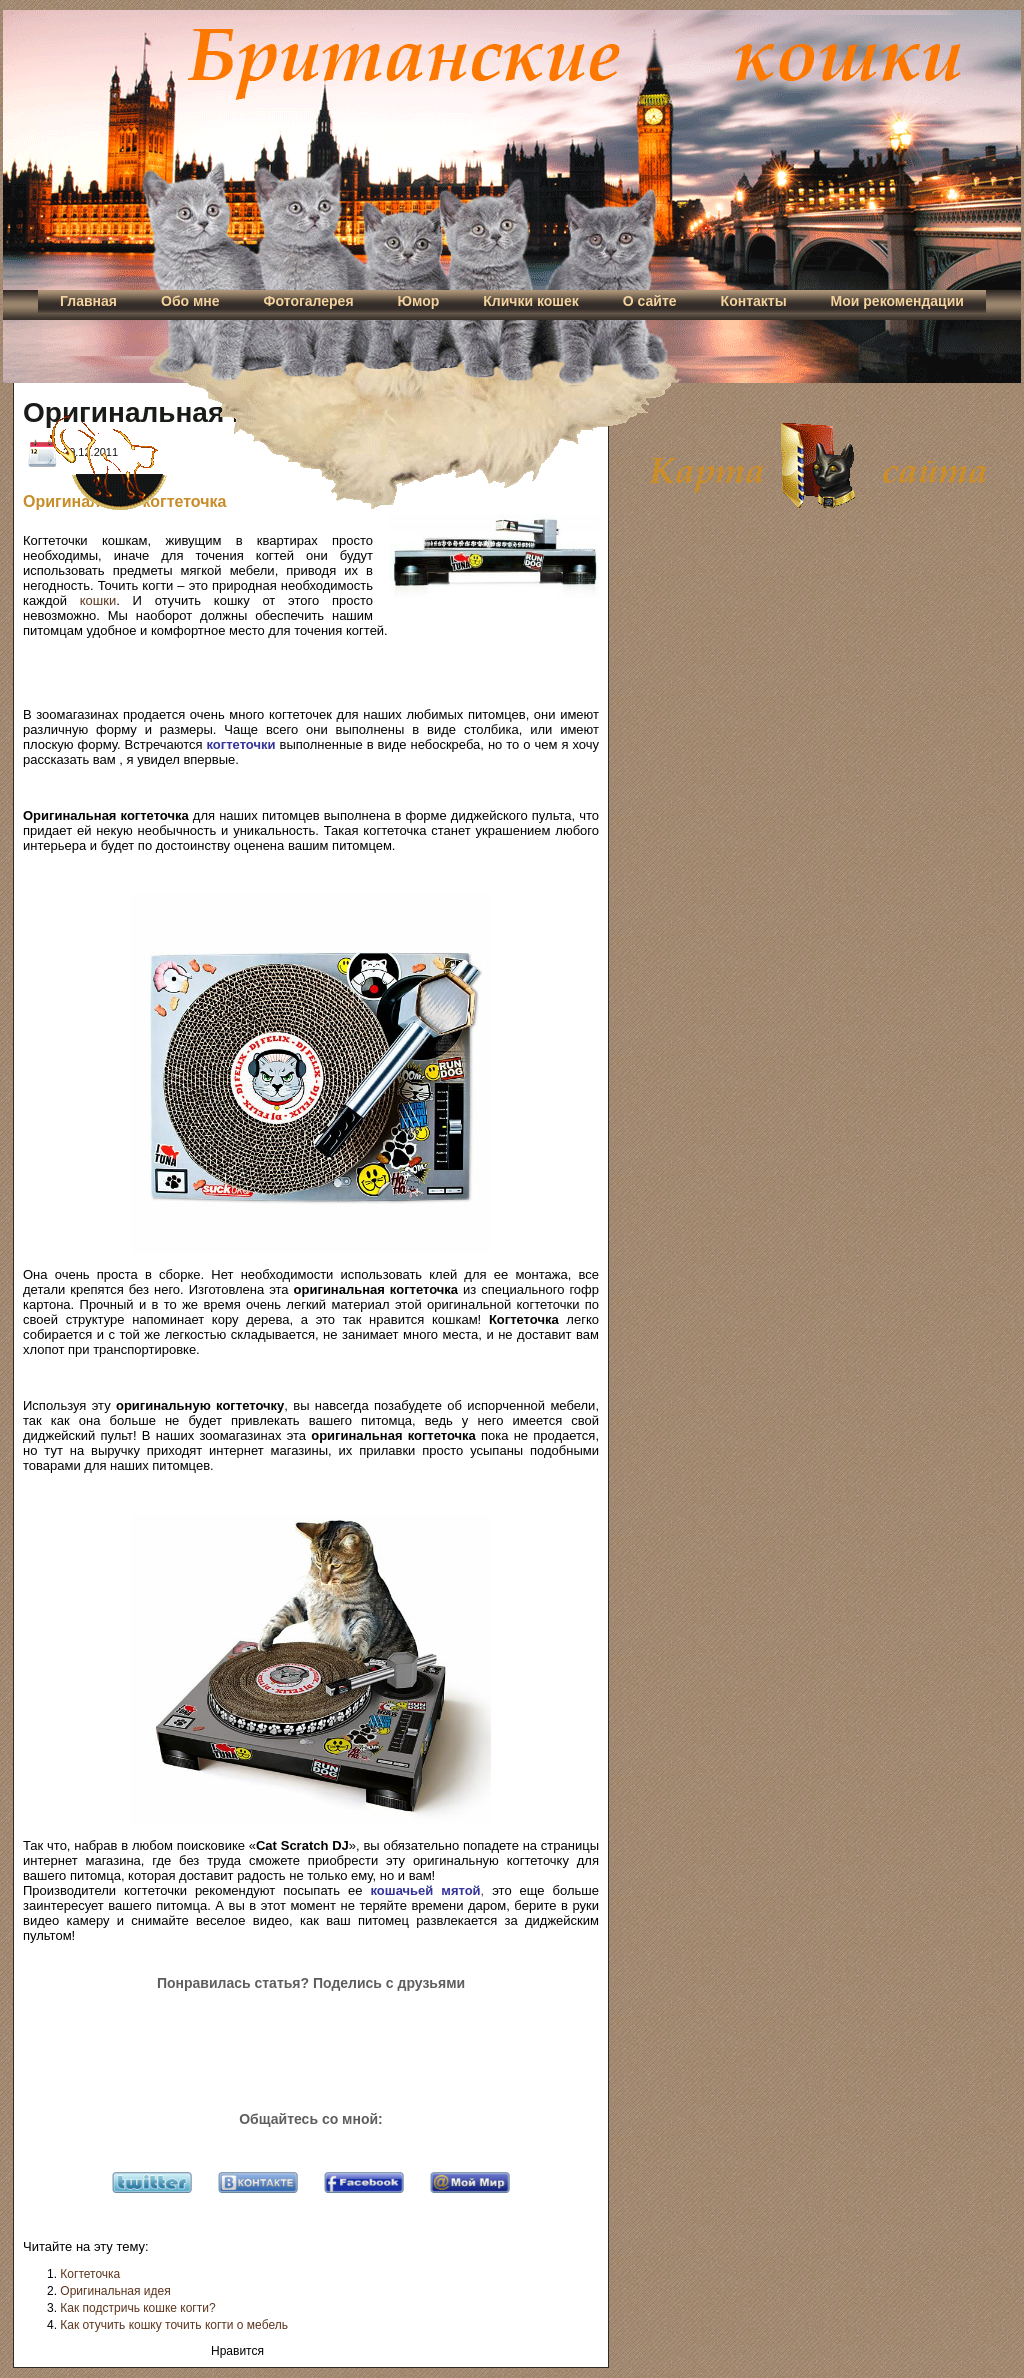 This screenshot has width=1024, height=2378. I want to click on Когтеточка, so click(90, 2274).